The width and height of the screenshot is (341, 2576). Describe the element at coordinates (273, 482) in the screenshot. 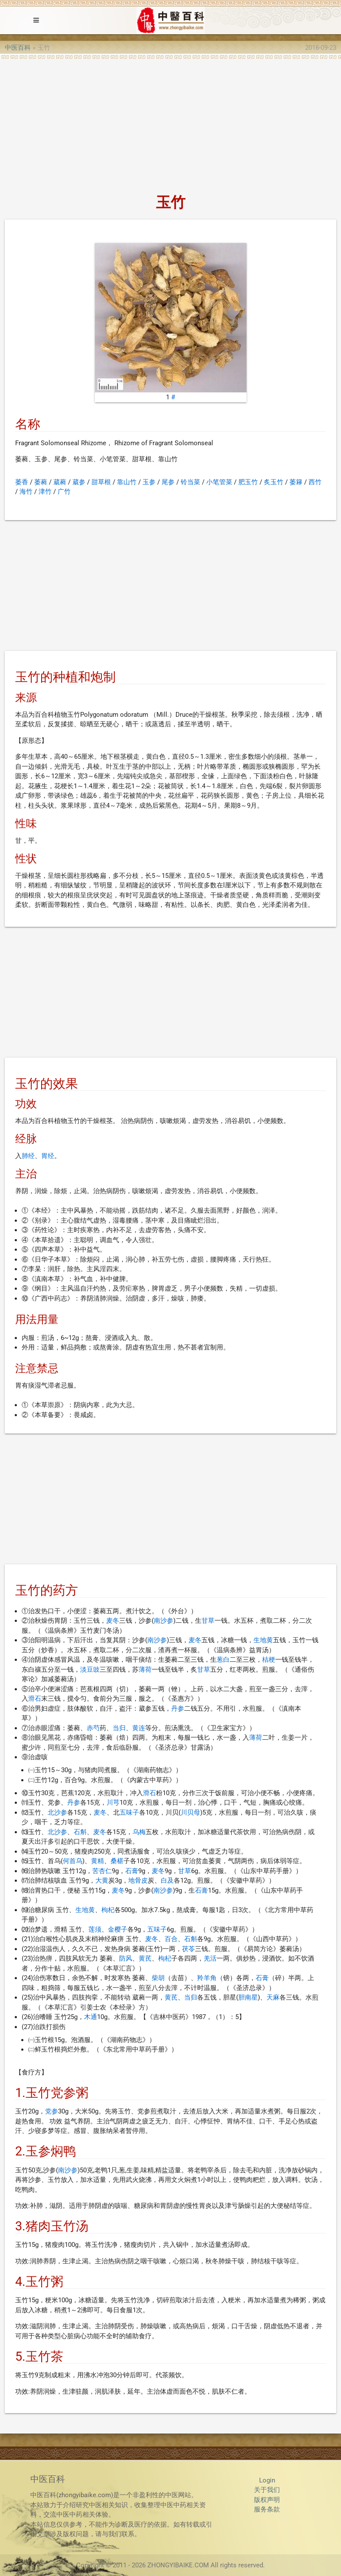

I see `炙玉竹` at that location.